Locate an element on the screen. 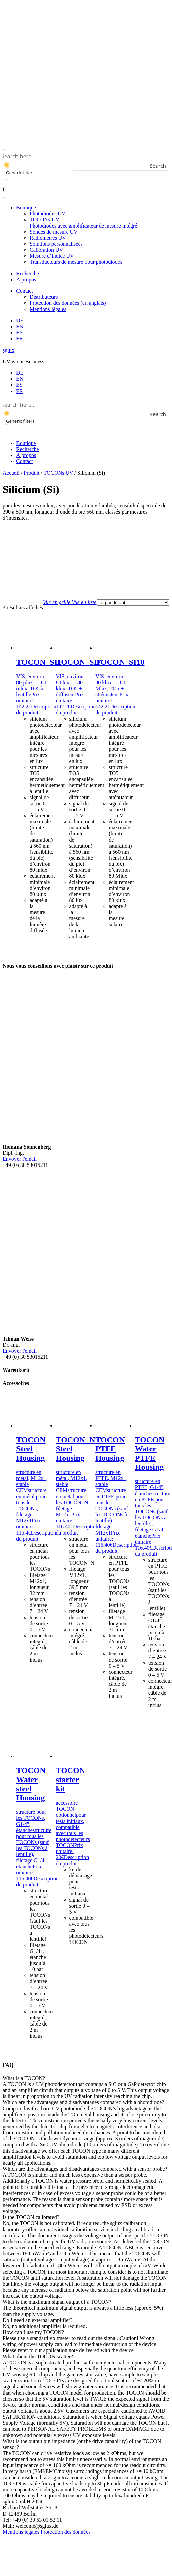 This screenshot has width=172, height=2576. Protection des données (en anglais) is located at coordinates (68, 303).